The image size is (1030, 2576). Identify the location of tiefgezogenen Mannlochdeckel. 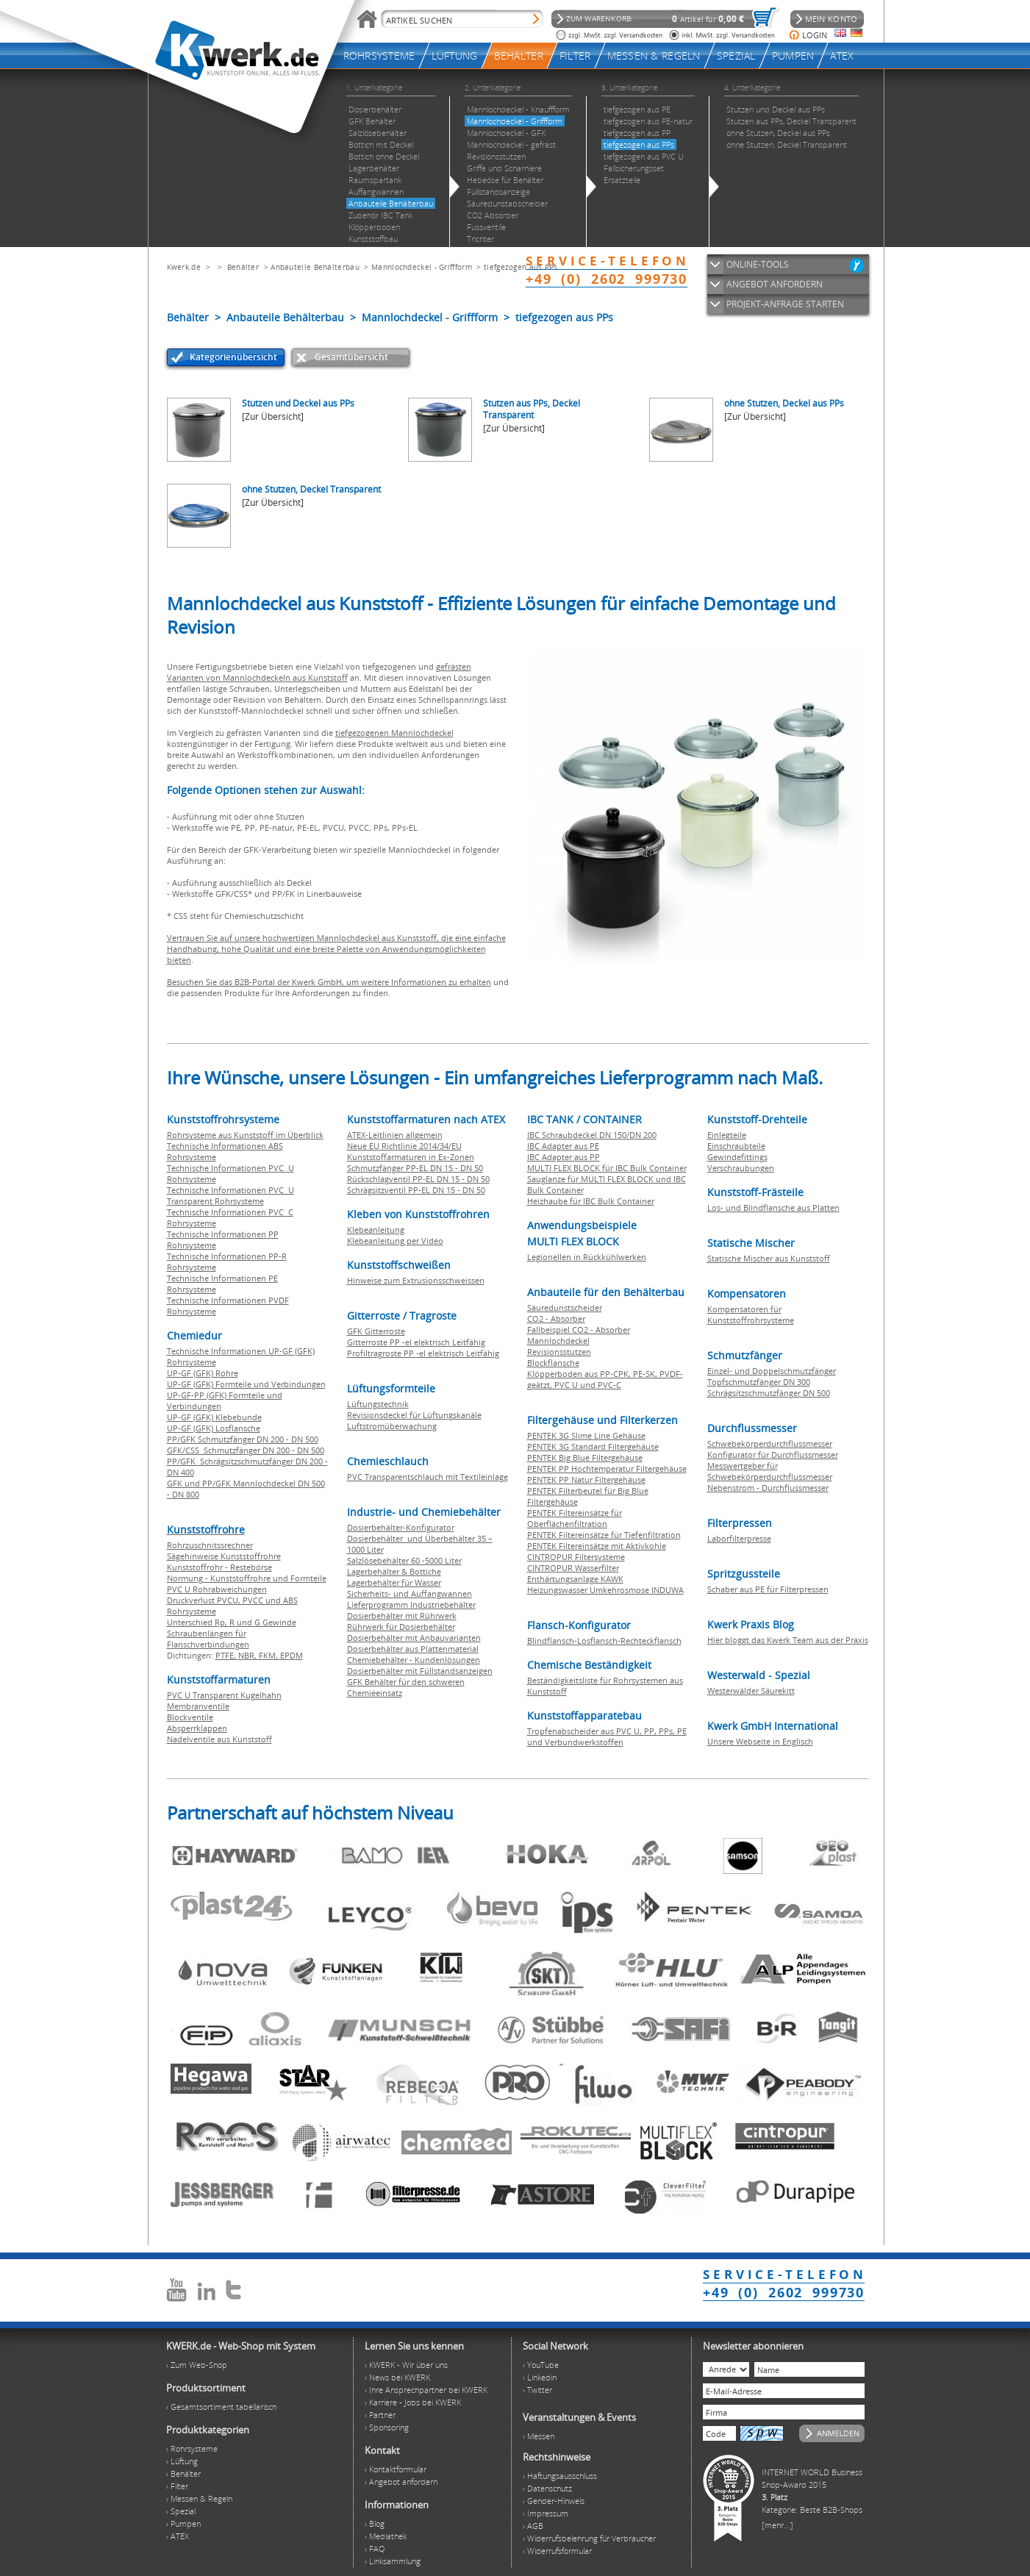
(394, 732).